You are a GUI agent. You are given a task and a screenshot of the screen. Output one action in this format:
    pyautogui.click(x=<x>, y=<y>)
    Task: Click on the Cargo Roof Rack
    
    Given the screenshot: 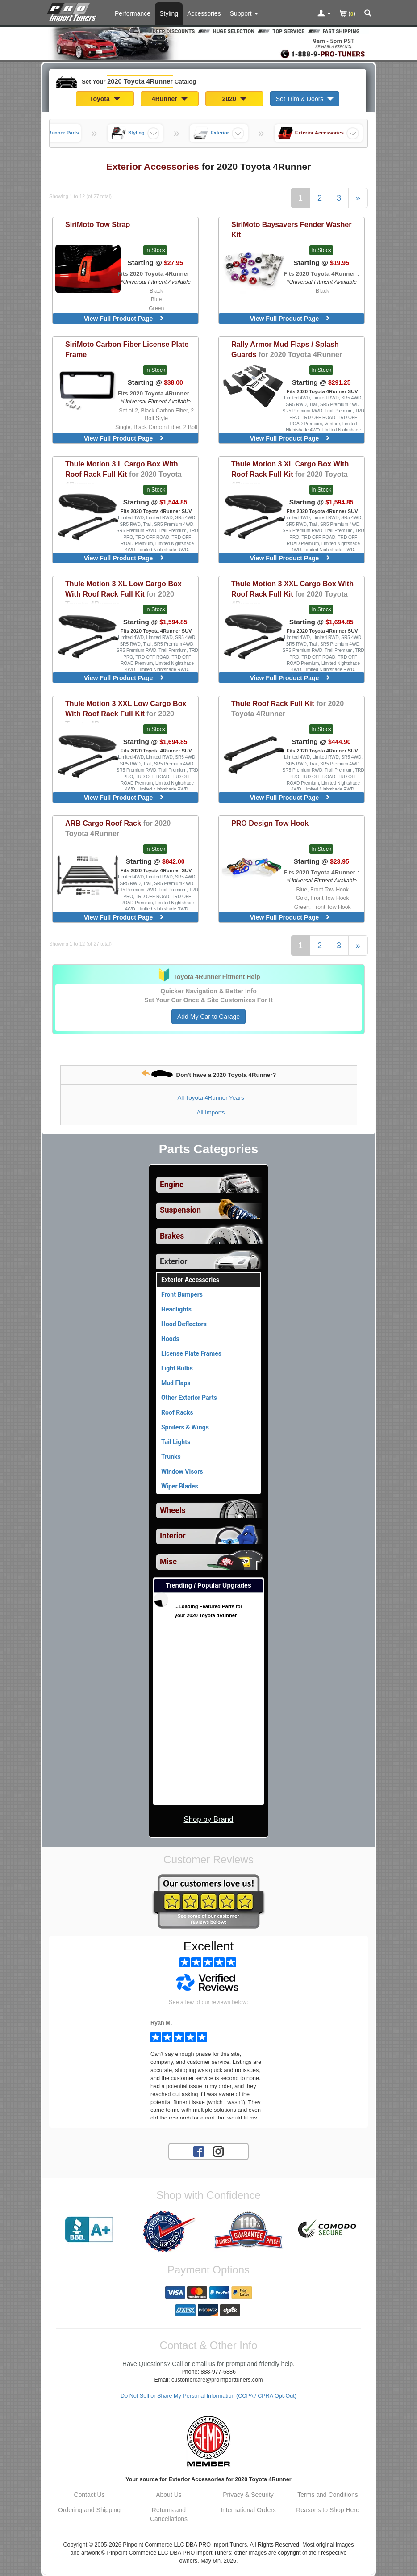 What is the action you would take?
    pyautogui.click(x=118, y=828)
    